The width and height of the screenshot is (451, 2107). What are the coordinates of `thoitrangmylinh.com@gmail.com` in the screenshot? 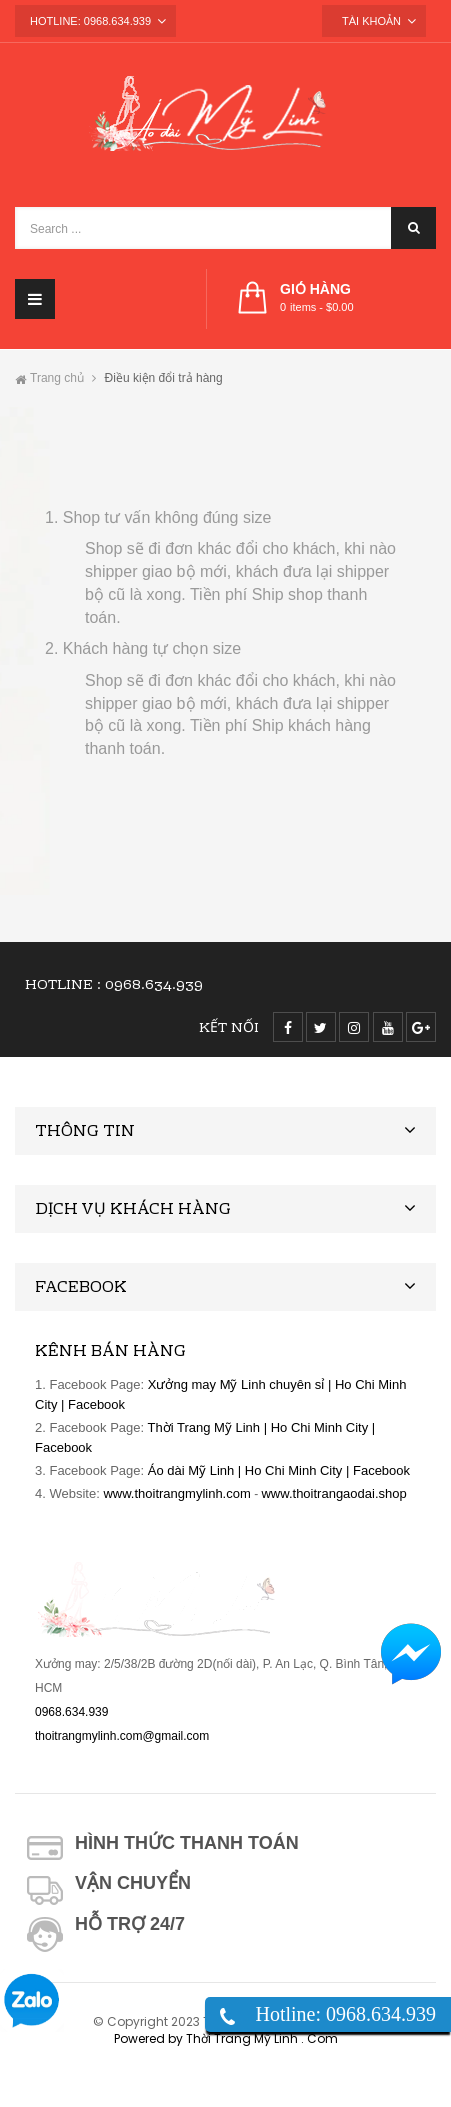 It's located at (122, 1736).